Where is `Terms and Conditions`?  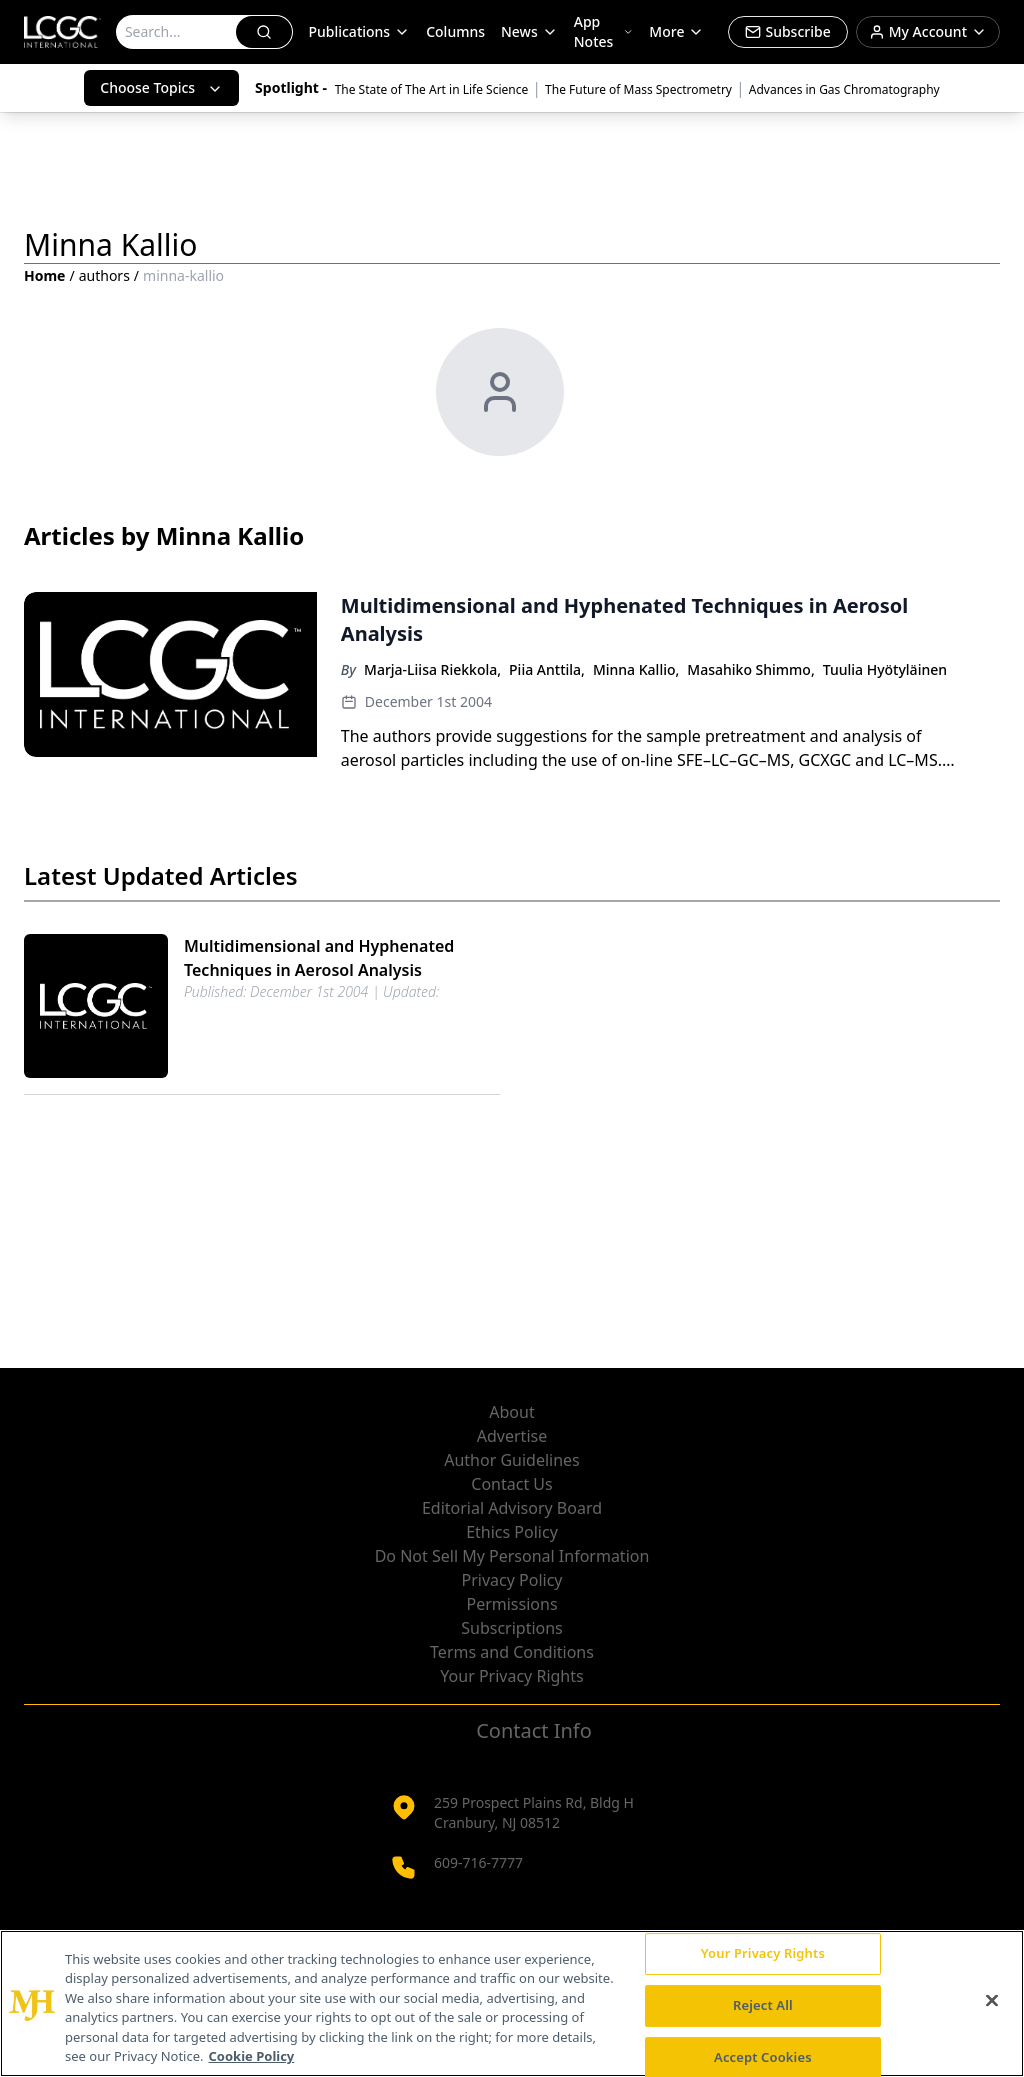
Terms and Conditions is located at coordinates (512, 1652).